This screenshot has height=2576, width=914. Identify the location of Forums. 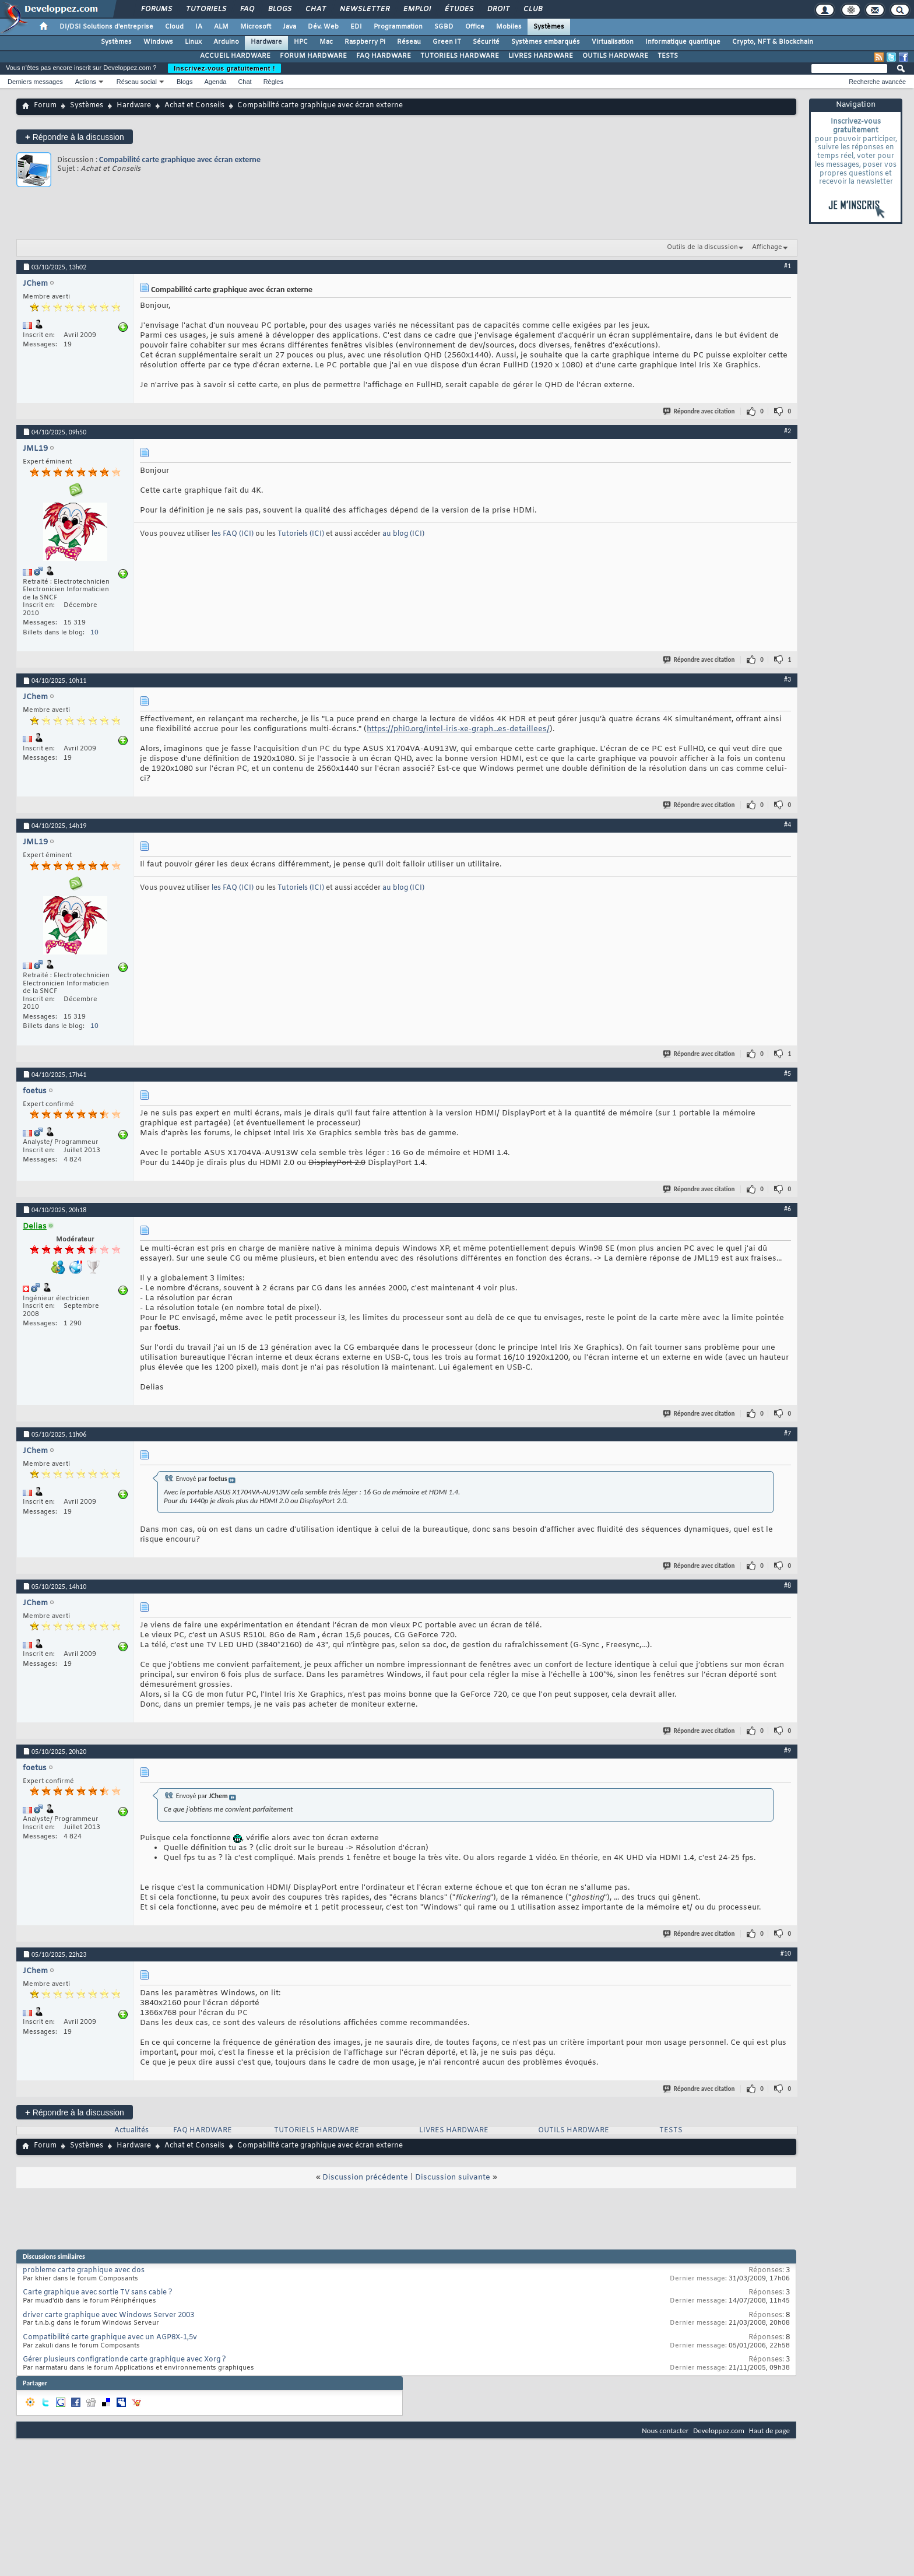
(156, 9).